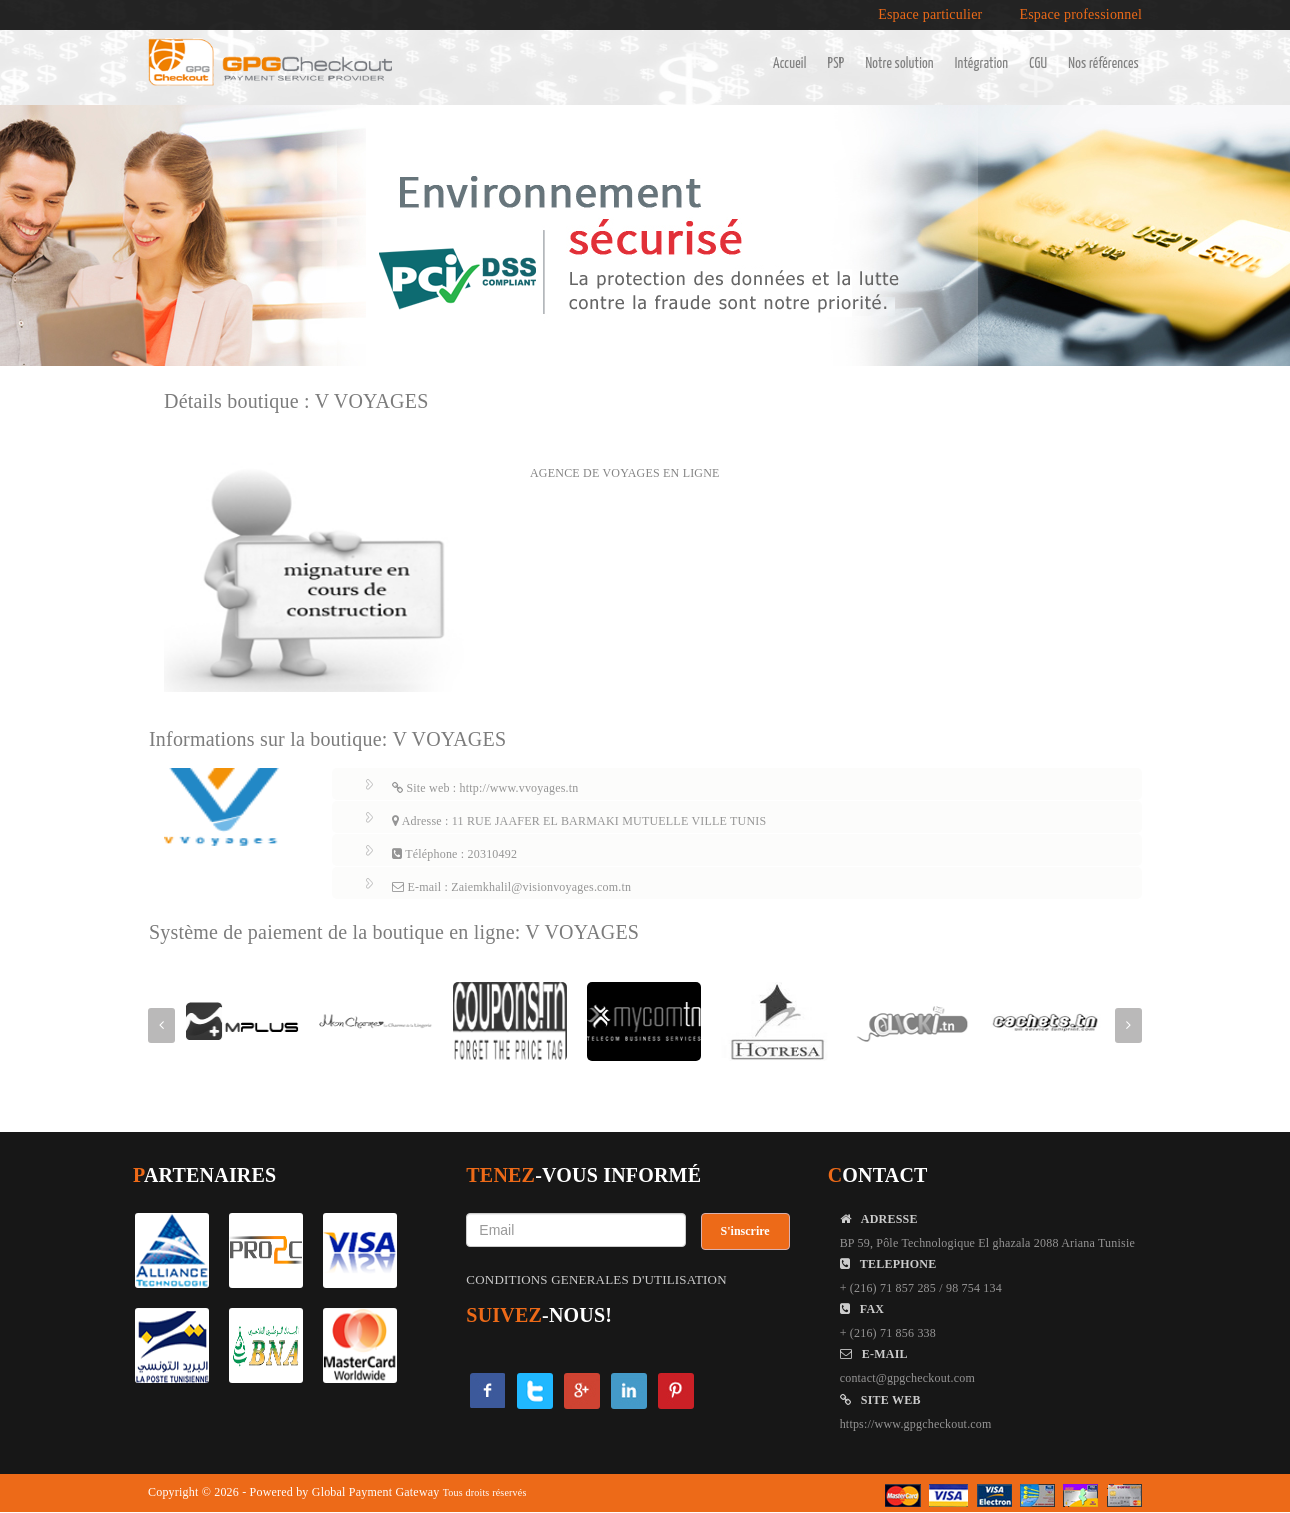 This screenshot has height=1513, width=1290. What do you see at coordinates (485, 788) in the screenshot?
I see `Site web : http://www.vvoyages.tn` at bounding box center [485, 788].